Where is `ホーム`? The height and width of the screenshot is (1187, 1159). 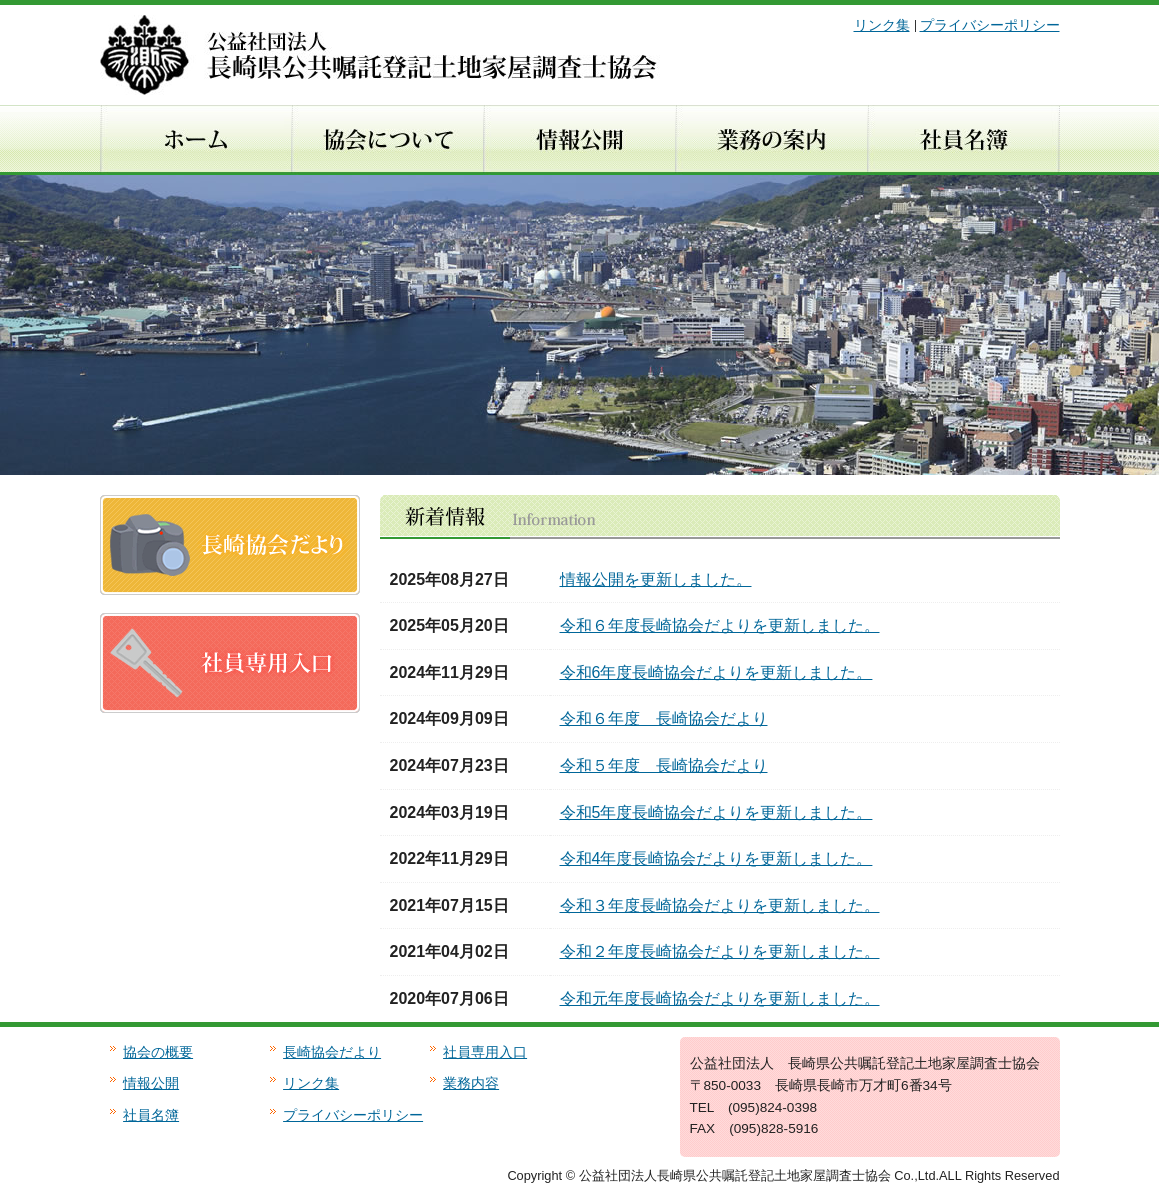
ホーム is located at coordinates (195, 140).